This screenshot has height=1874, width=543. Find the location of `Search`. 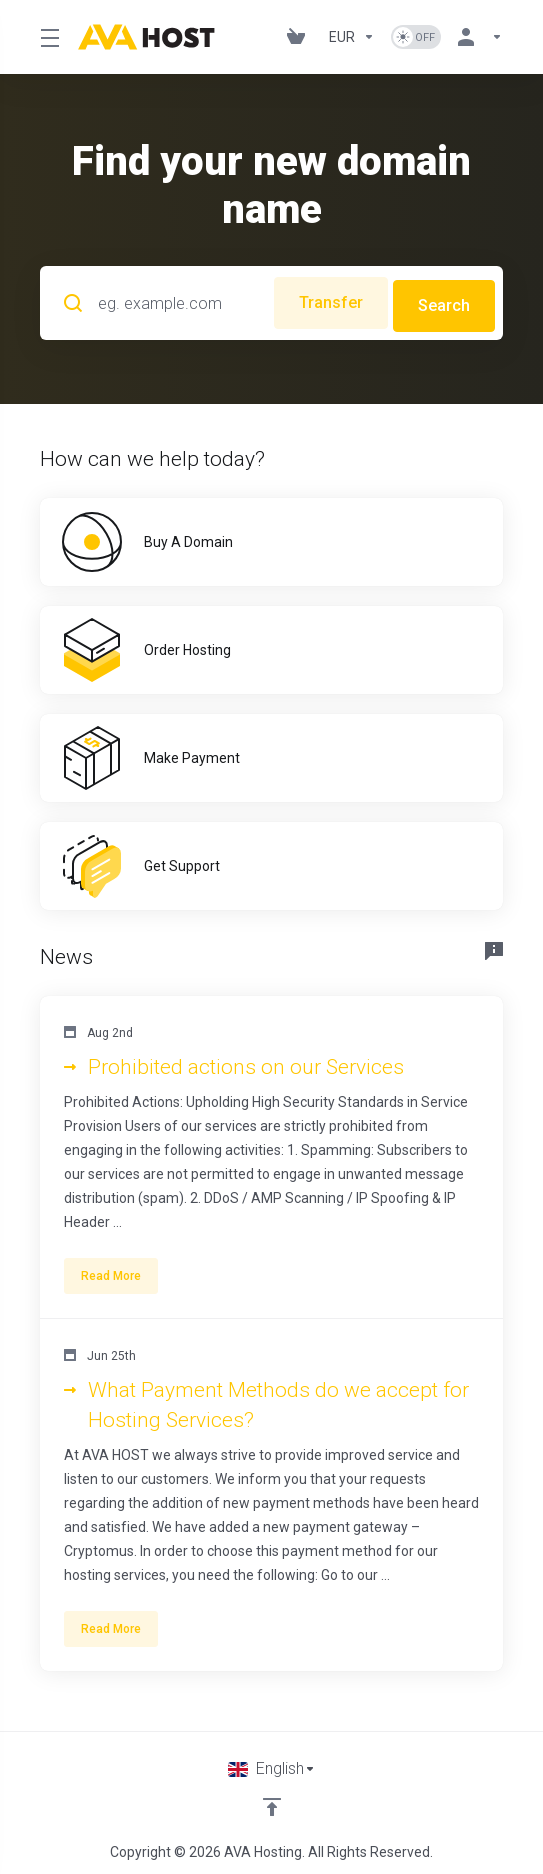

Search is located at coordinates (444, 299).